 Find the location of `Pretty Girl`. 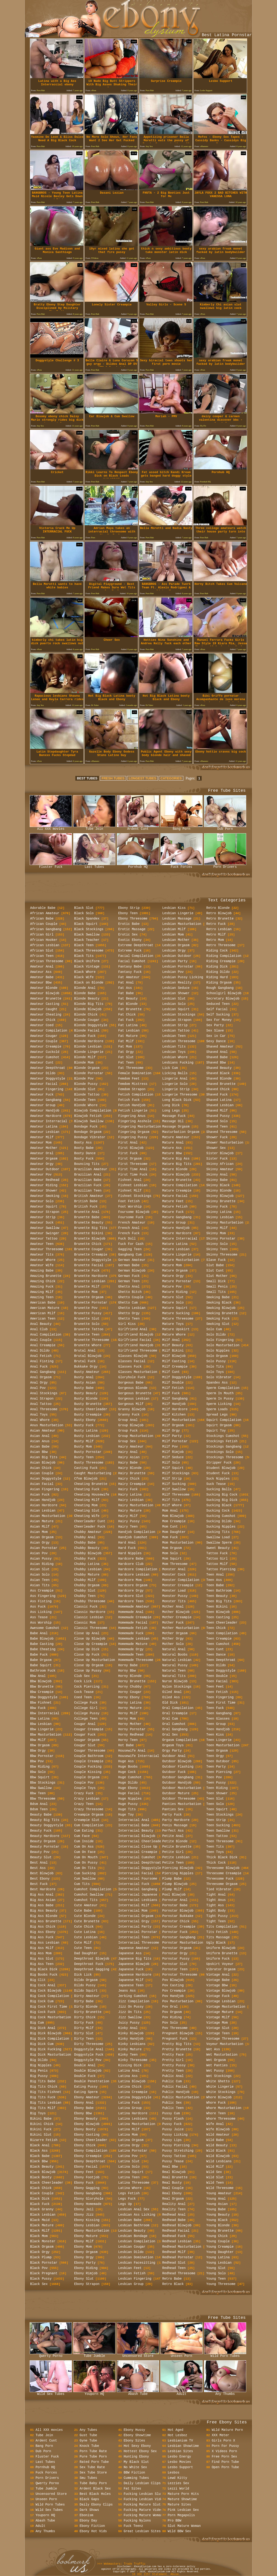

Pretty Girl is located at coordinates (173, 2060).